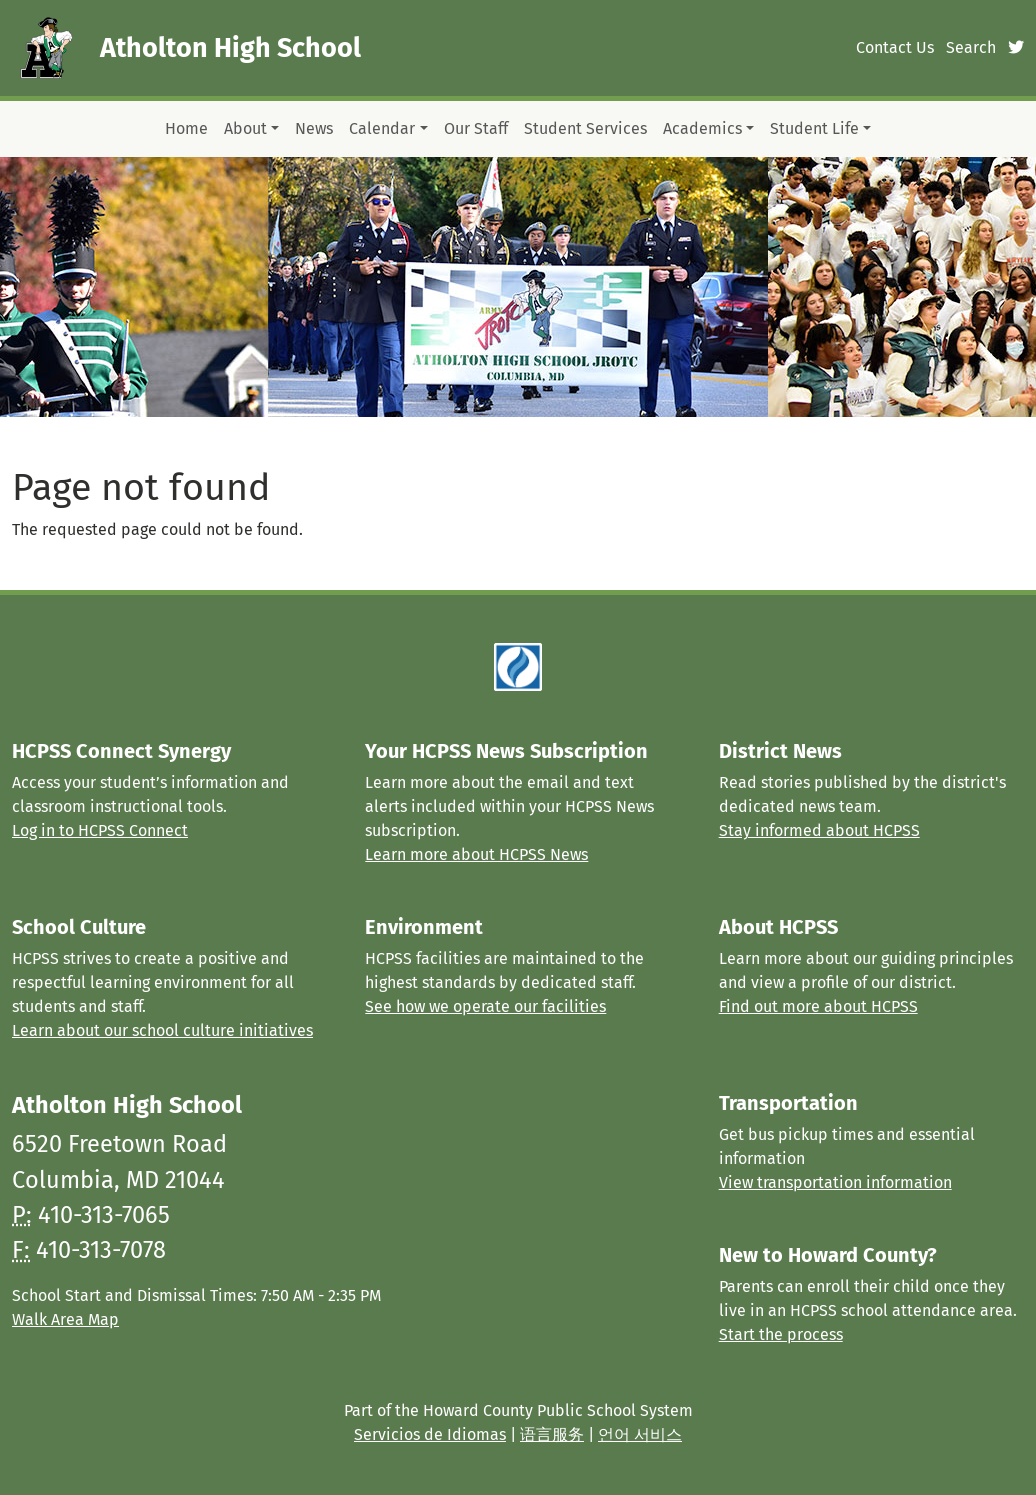 This screenshot has width=1036, height=1495. Describe the element at coordinates (430, 1434) in the screenshot. I see `Servicios de Idiomas` at that location.